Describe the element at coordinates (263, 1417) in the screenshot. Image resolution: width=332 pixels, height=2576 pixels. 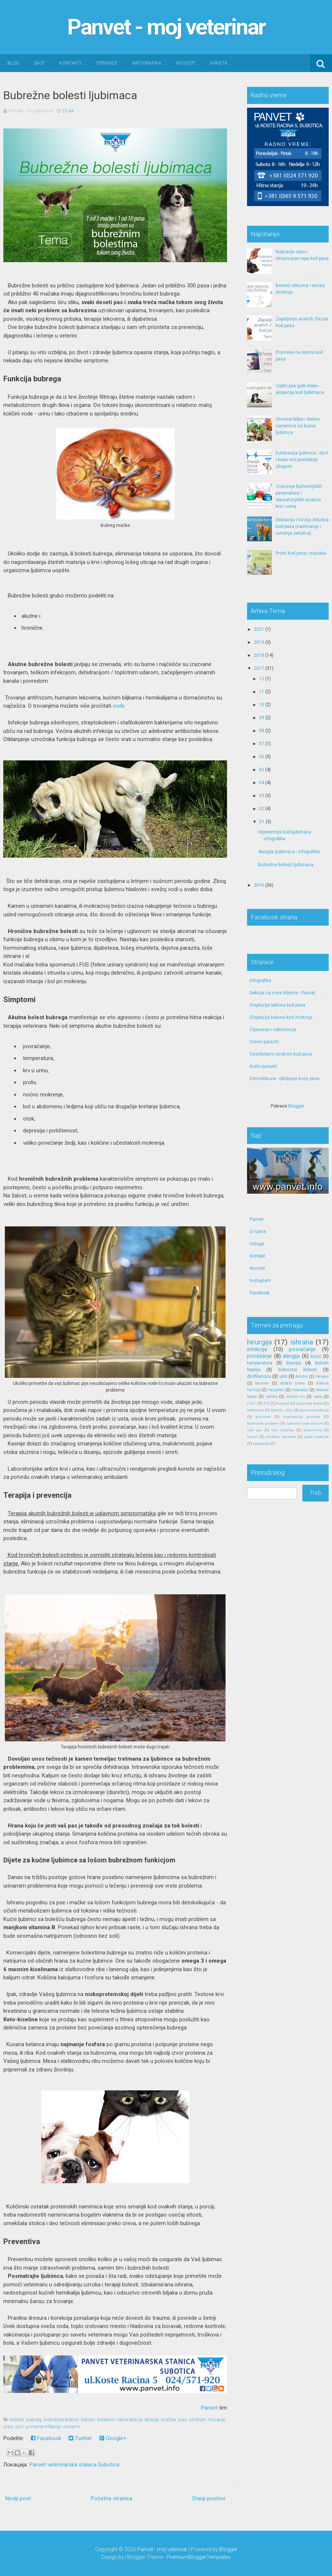
I see `graviditet` at that location.